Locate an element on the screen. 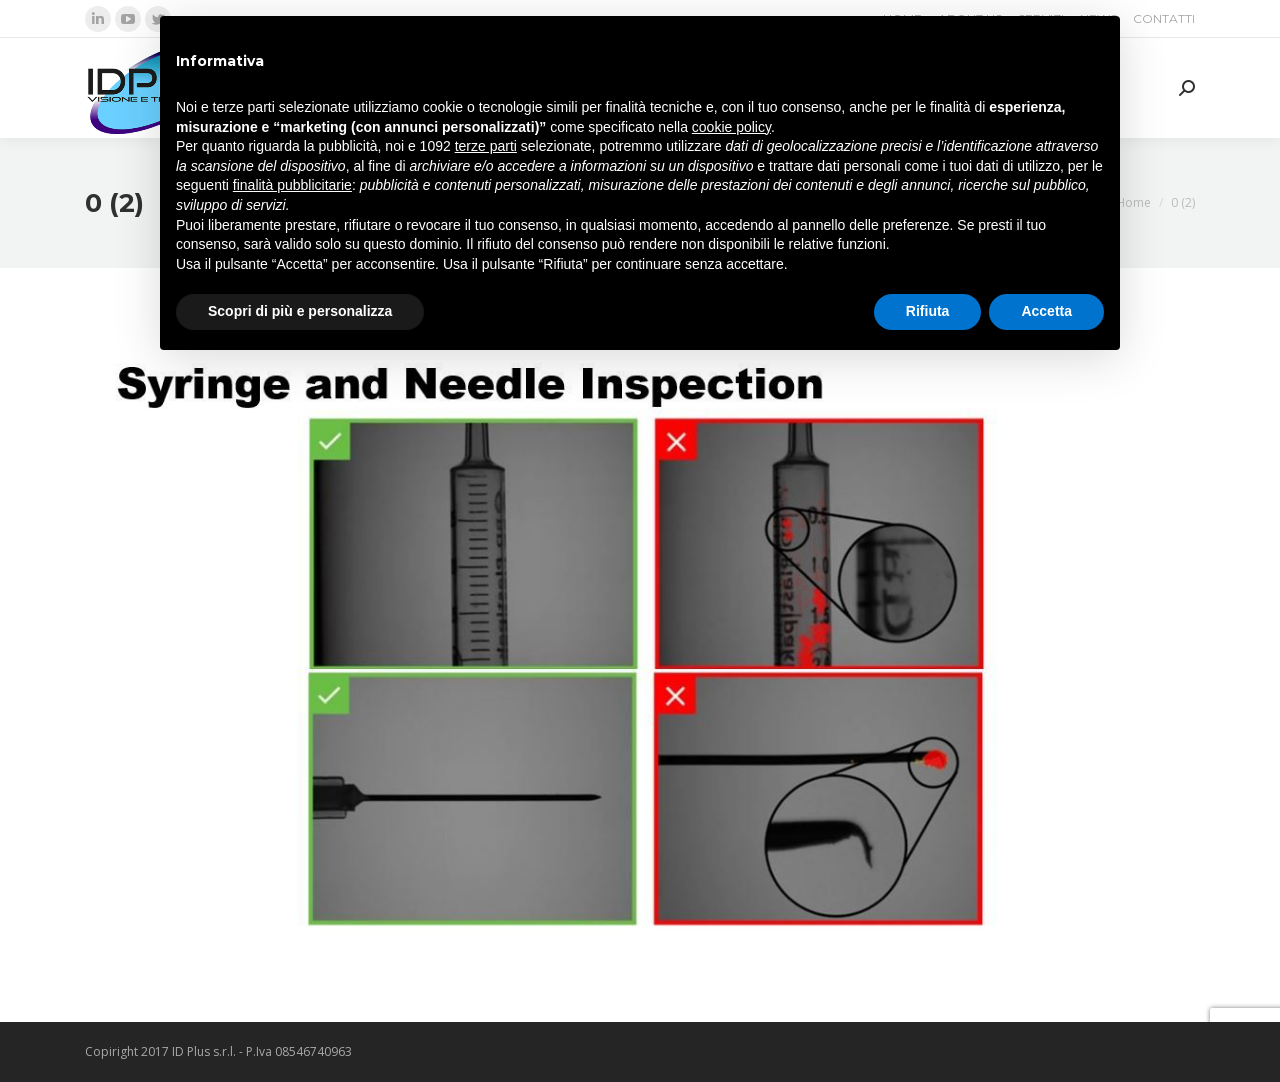 The width and height of the screenshot is (1280, 1082). Scopri di più e personalizza [button] is located at coordinates (300, 311).